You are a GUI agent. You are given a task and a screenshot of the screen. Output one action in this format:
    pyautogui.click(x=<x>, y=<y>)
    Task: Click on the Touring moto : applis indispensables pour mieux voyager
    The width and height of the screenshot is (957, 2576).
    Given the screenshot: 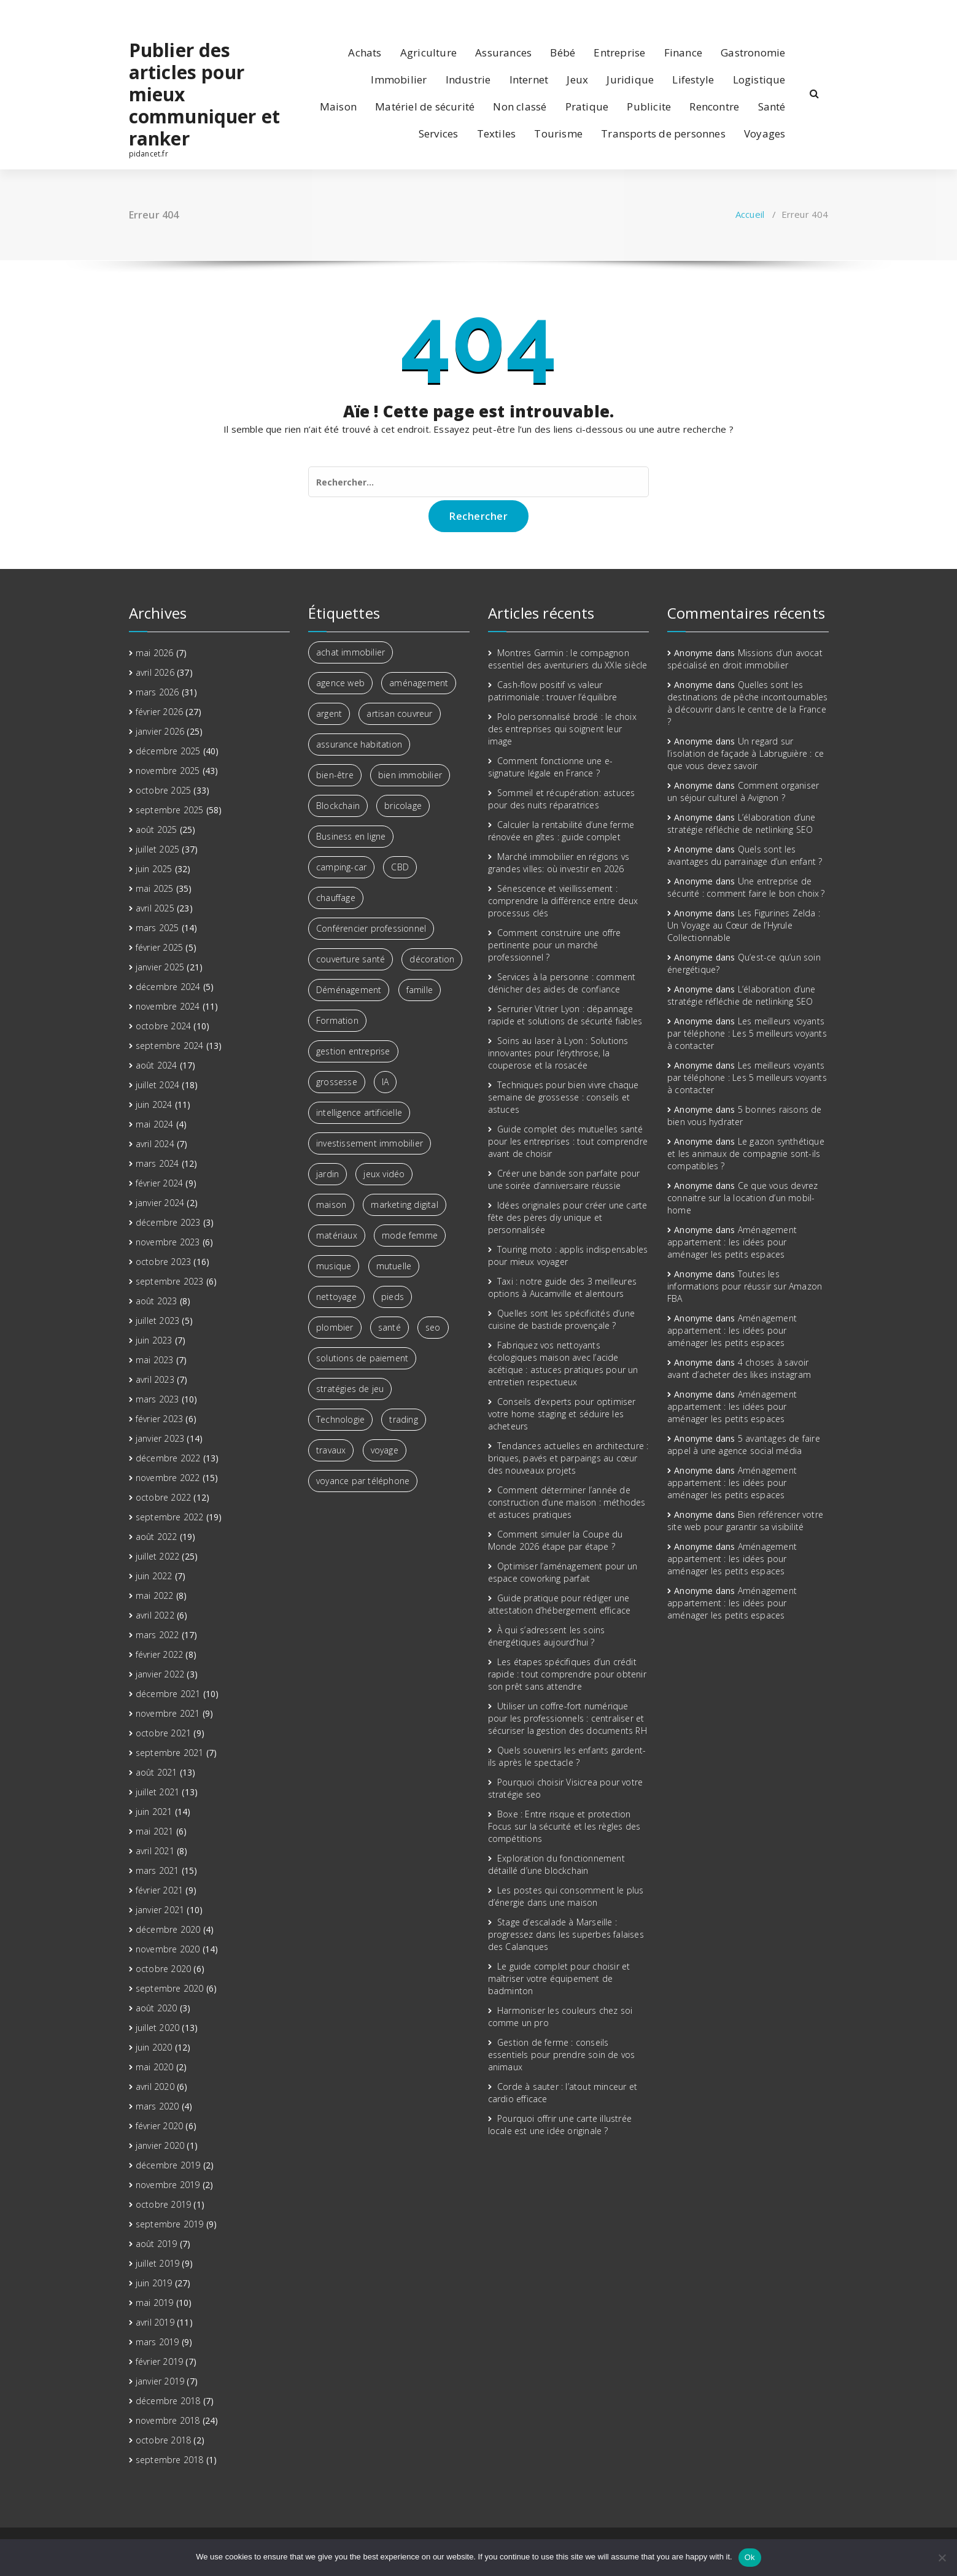 What is the action you would take?
    pyautogui.click(x=568, y=1255)
    